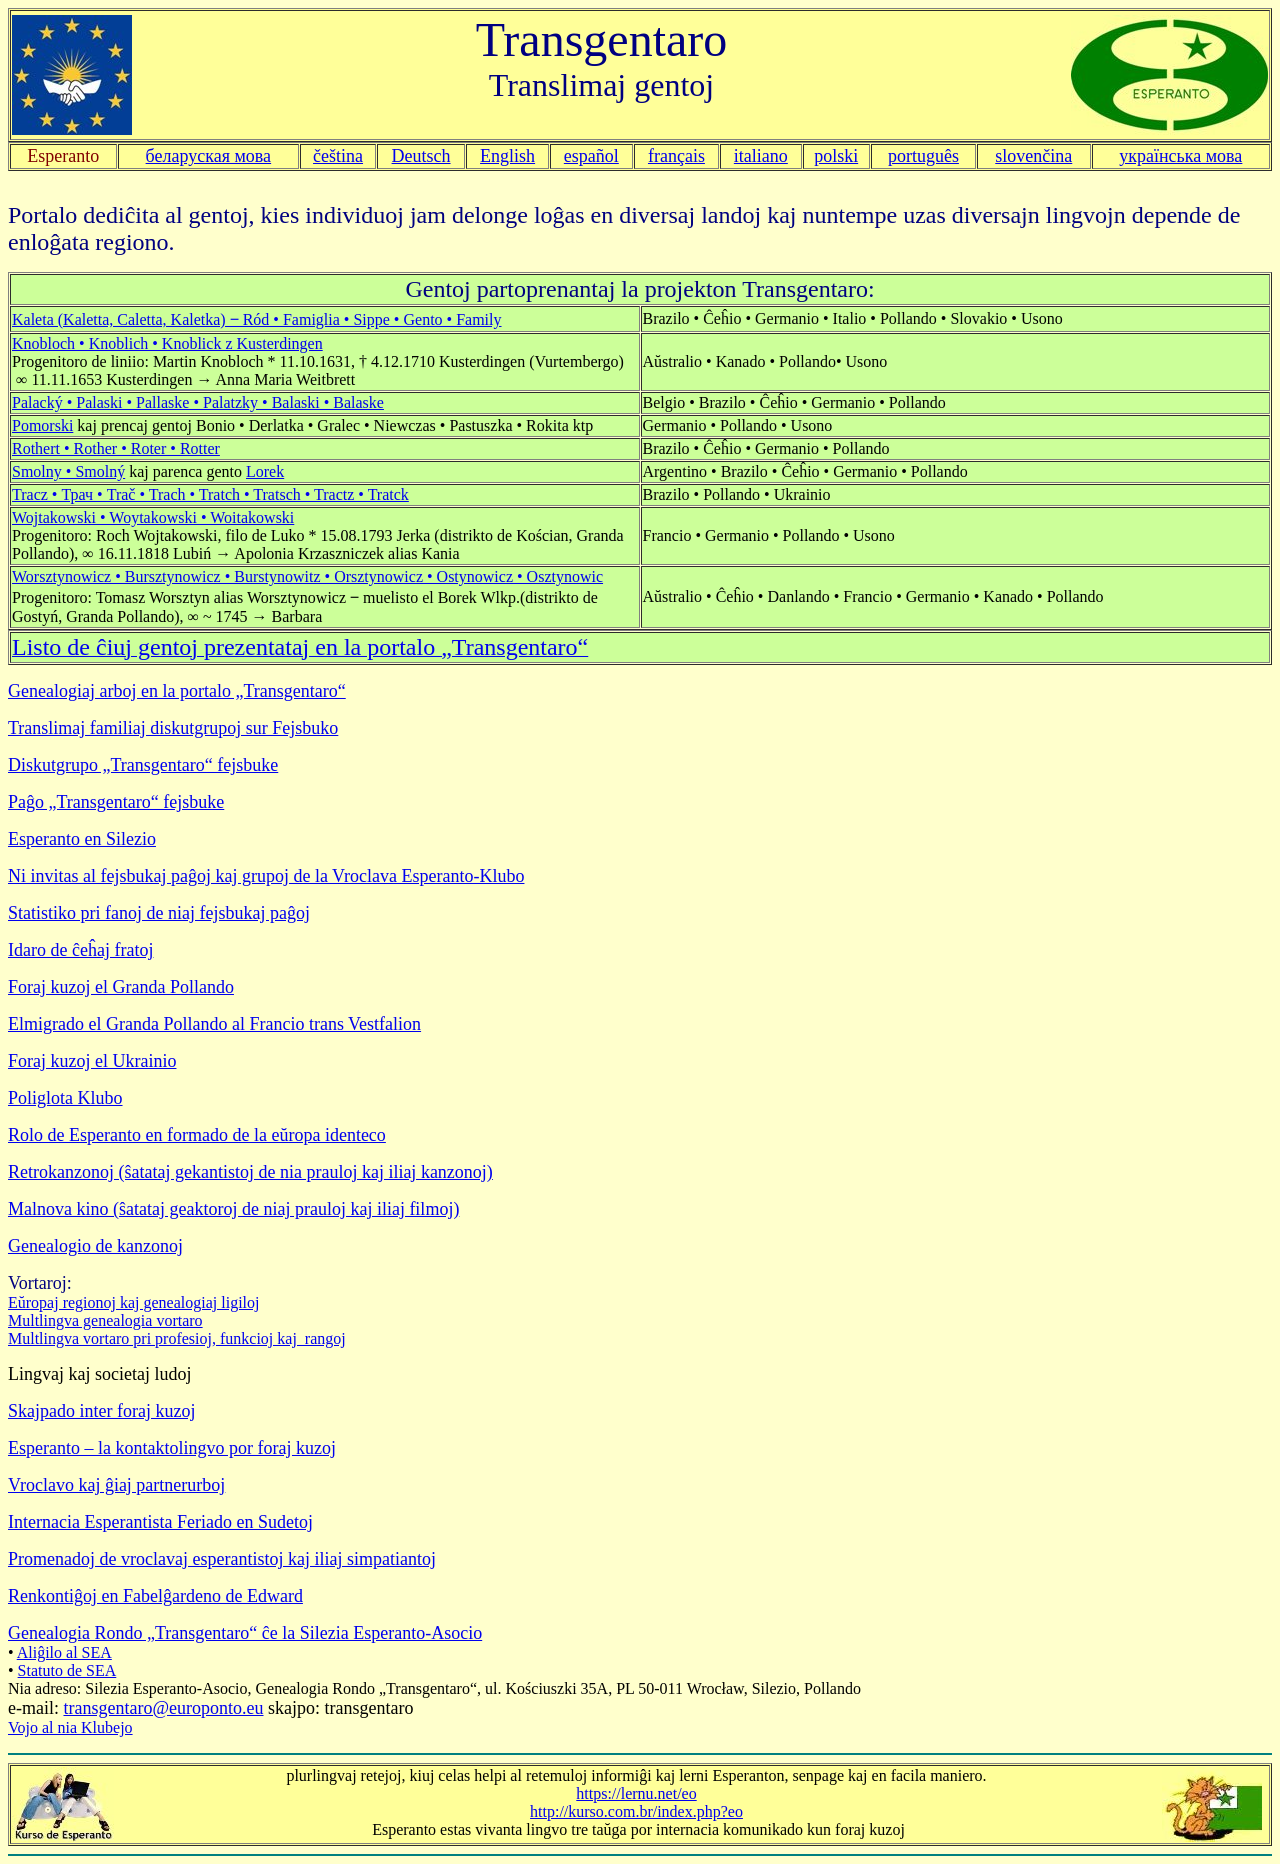 The height and width of the screenshot is (1864, 1280). What do you see at coordinates (153, 517) in the screenshot?
I see `Wojtakowski • Woytakowski • Woitakowski` at bounding box center [153, 517].